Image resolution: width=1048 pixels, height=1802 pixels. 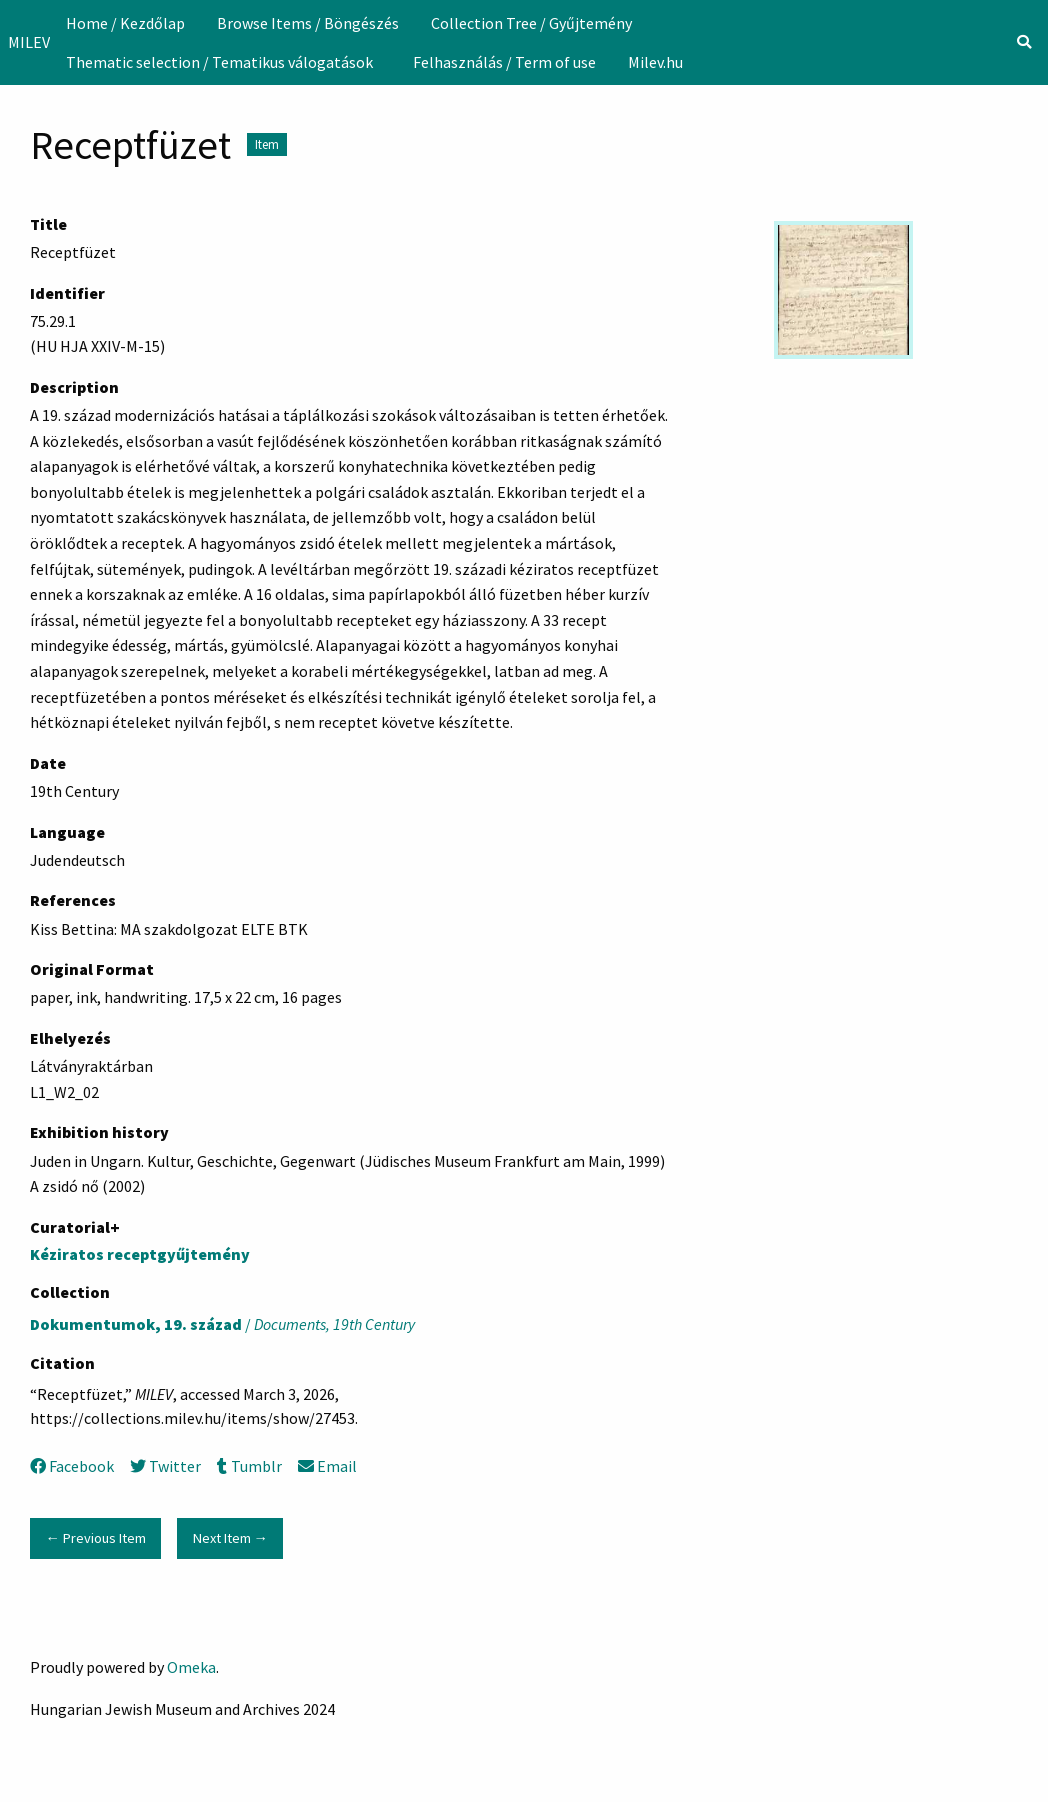 What do you see at coordinates (1024, 42) in the screenshot?
I see `[Search]` at bounding box center [1024, 42].